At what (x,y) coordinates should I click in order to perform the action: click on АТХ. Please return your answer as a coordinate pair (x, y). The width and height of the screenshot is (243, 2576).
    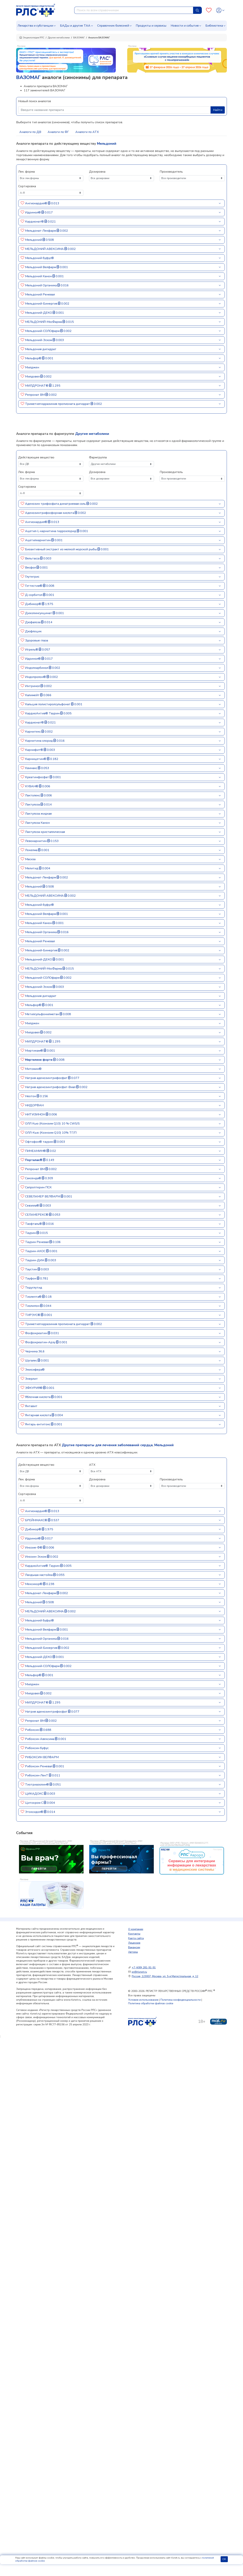
    Looking at the image, I should click on (92, 1465).